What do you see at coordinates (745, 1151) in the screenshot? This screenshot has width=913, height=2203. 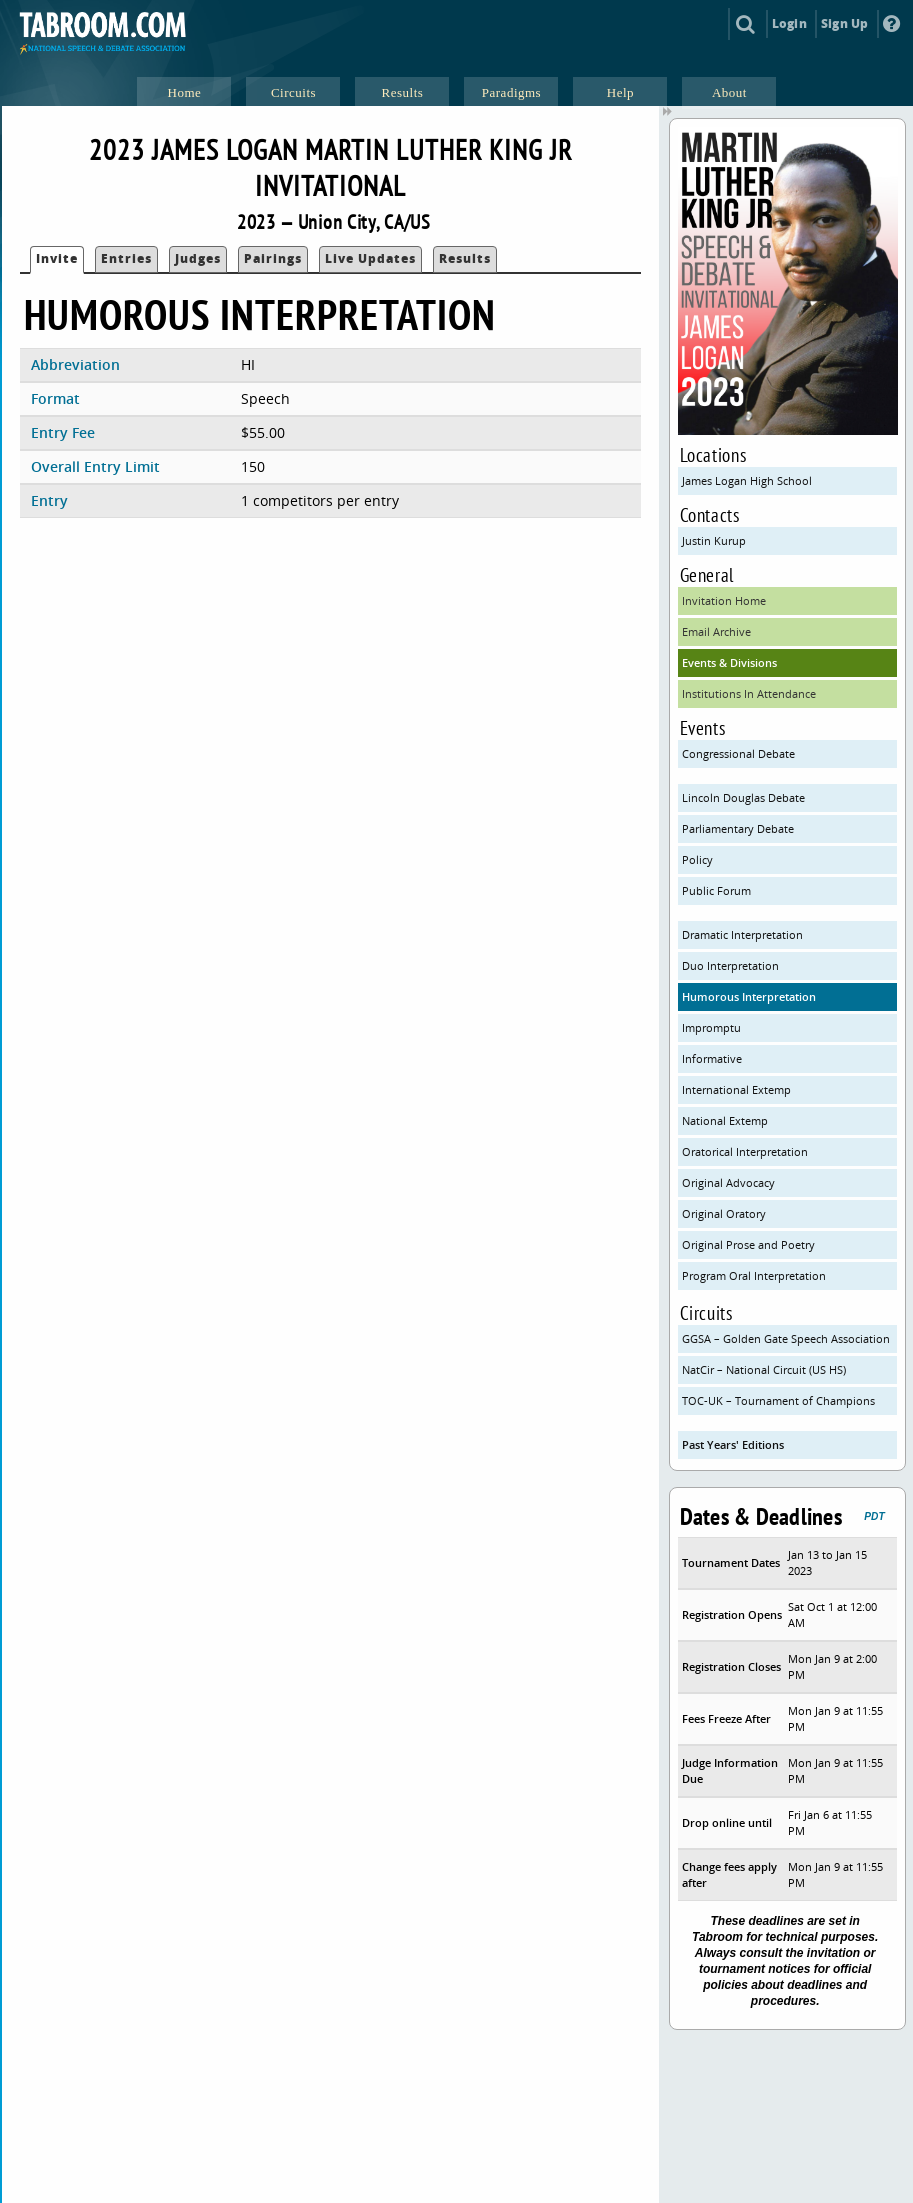 I see `Oratorical Interpretation` at bounding box center [745, 1151].